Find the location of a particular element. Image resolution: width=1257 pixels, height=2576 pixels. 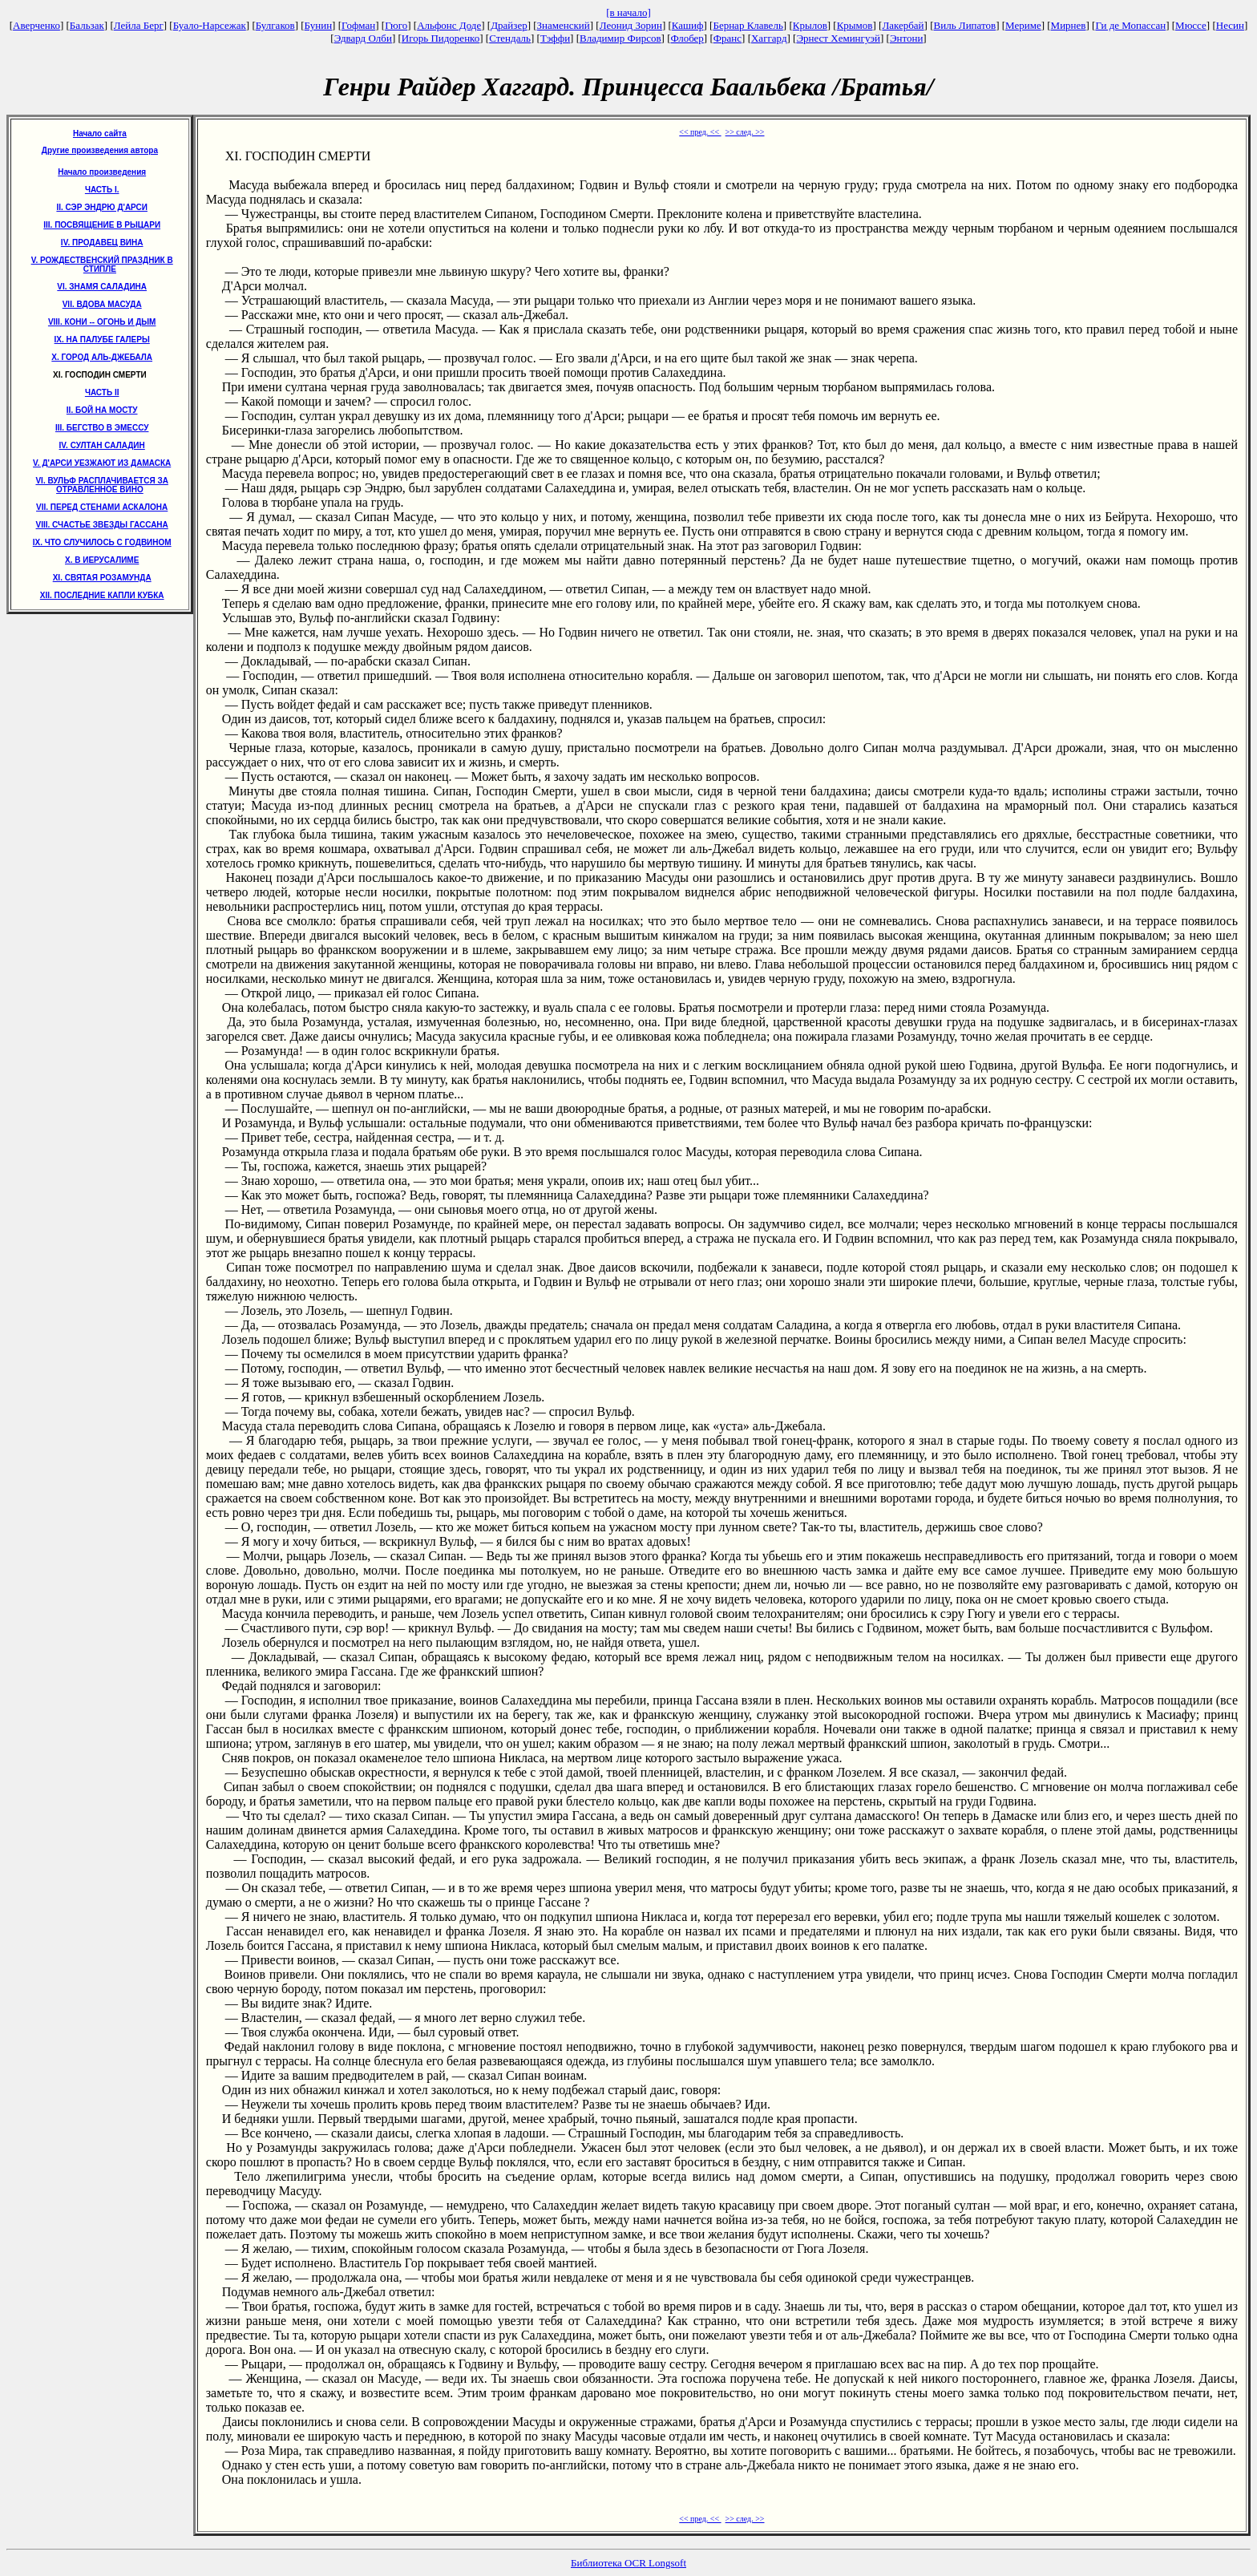

V. Д'АРСИ УЕЗЖАЮТ ИЗ ДАМАСКА is located at coordinates (102, 463).